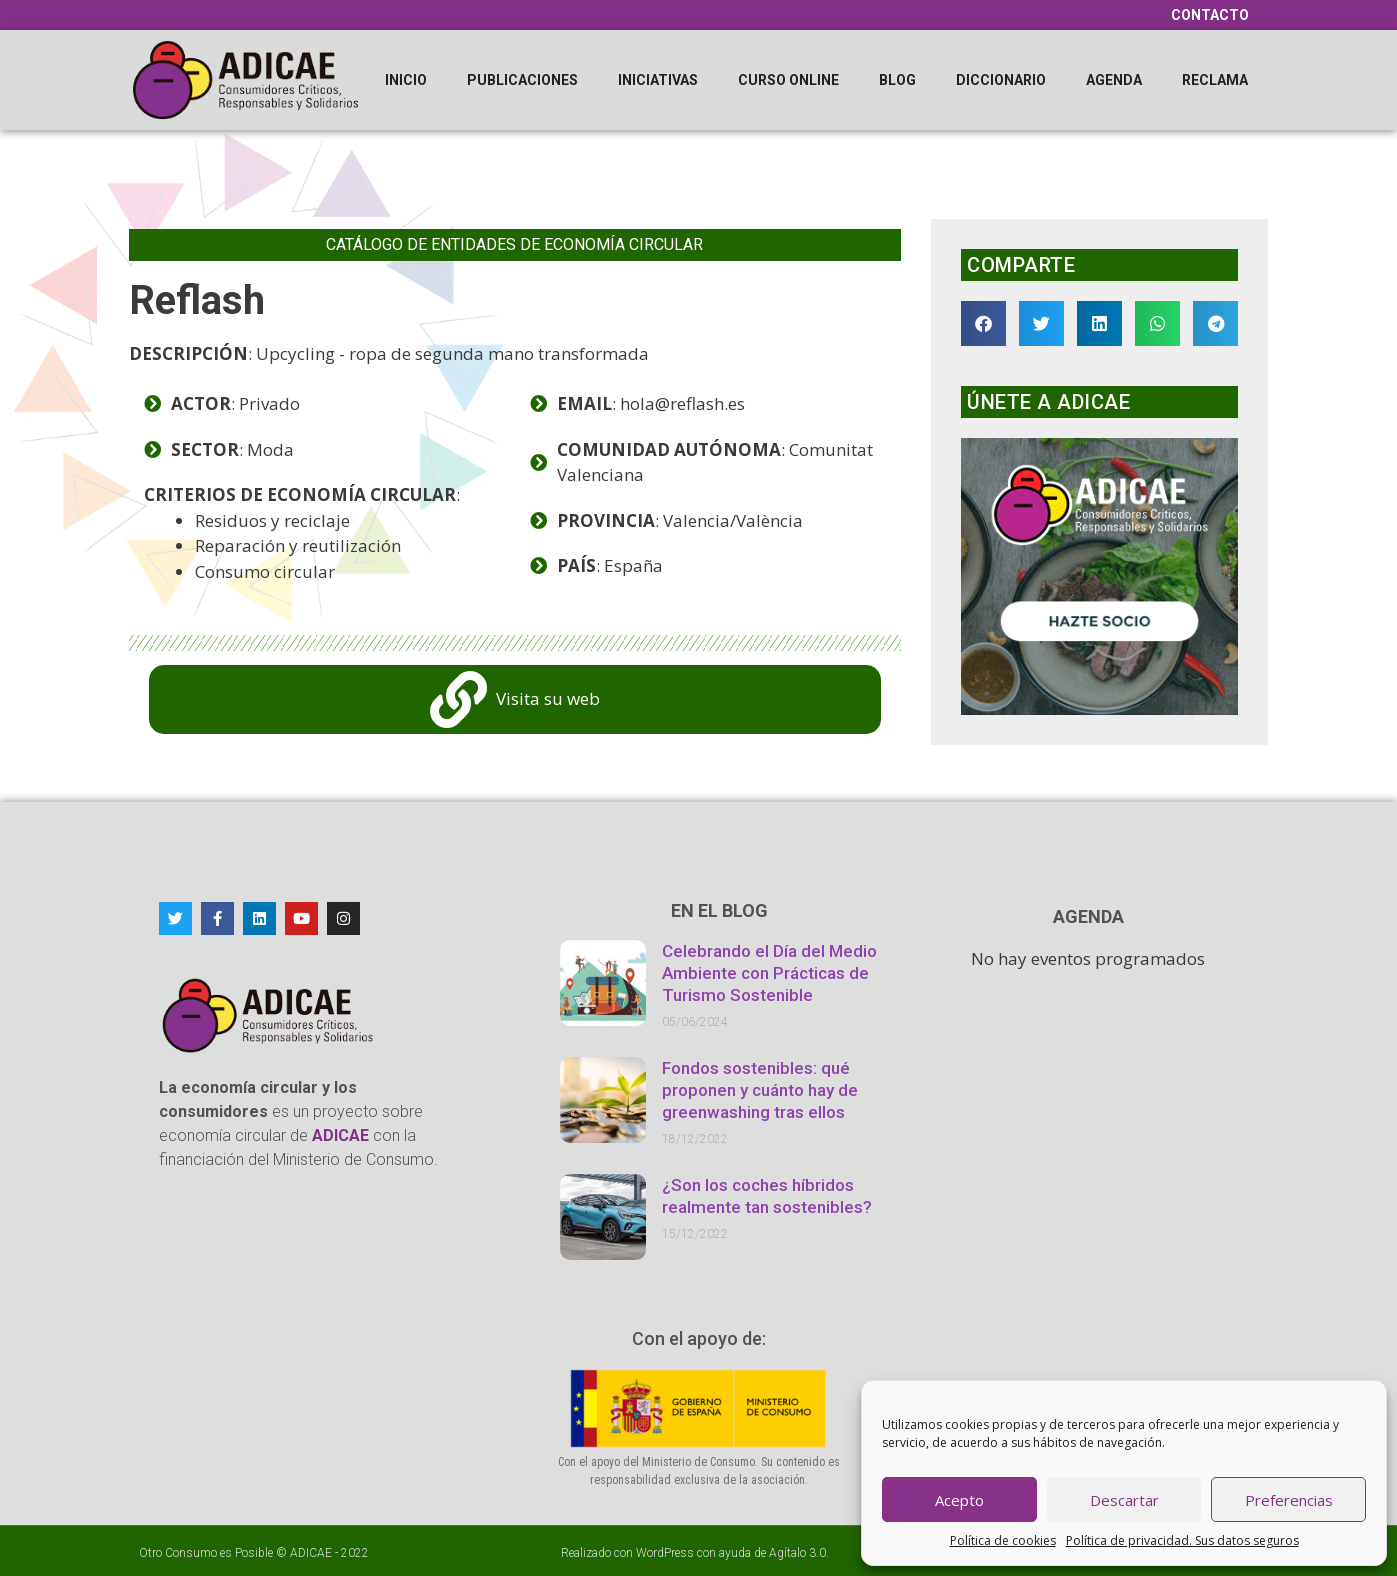 The height and width of the screenshot is (1576, 1397). Describe the element at coordinates (658, 80) in the screenshot. I see `Iniciativas` at that location.